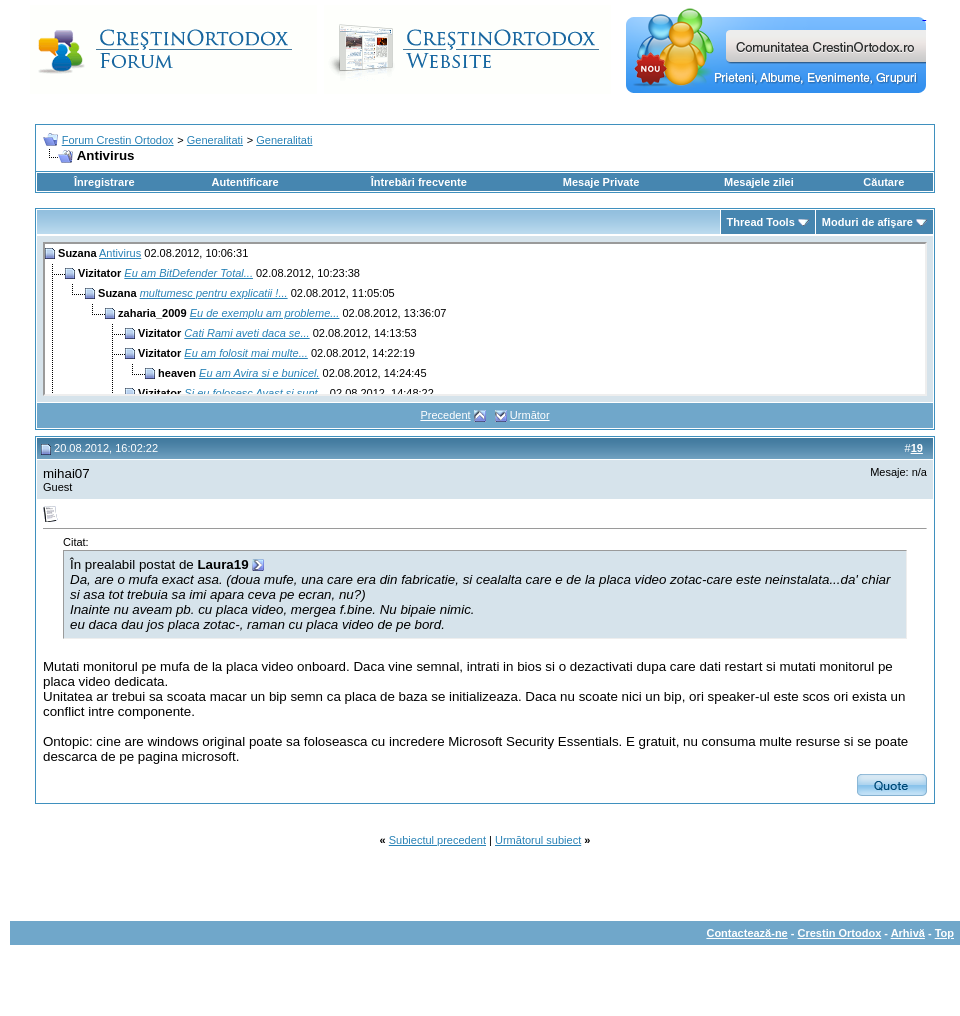 The width and height of the screenshot is (960, 1016). What do you see at coordinates (761, 222) in the screenshot?
I see `Thread Tools` at bounding box center [761, 222].